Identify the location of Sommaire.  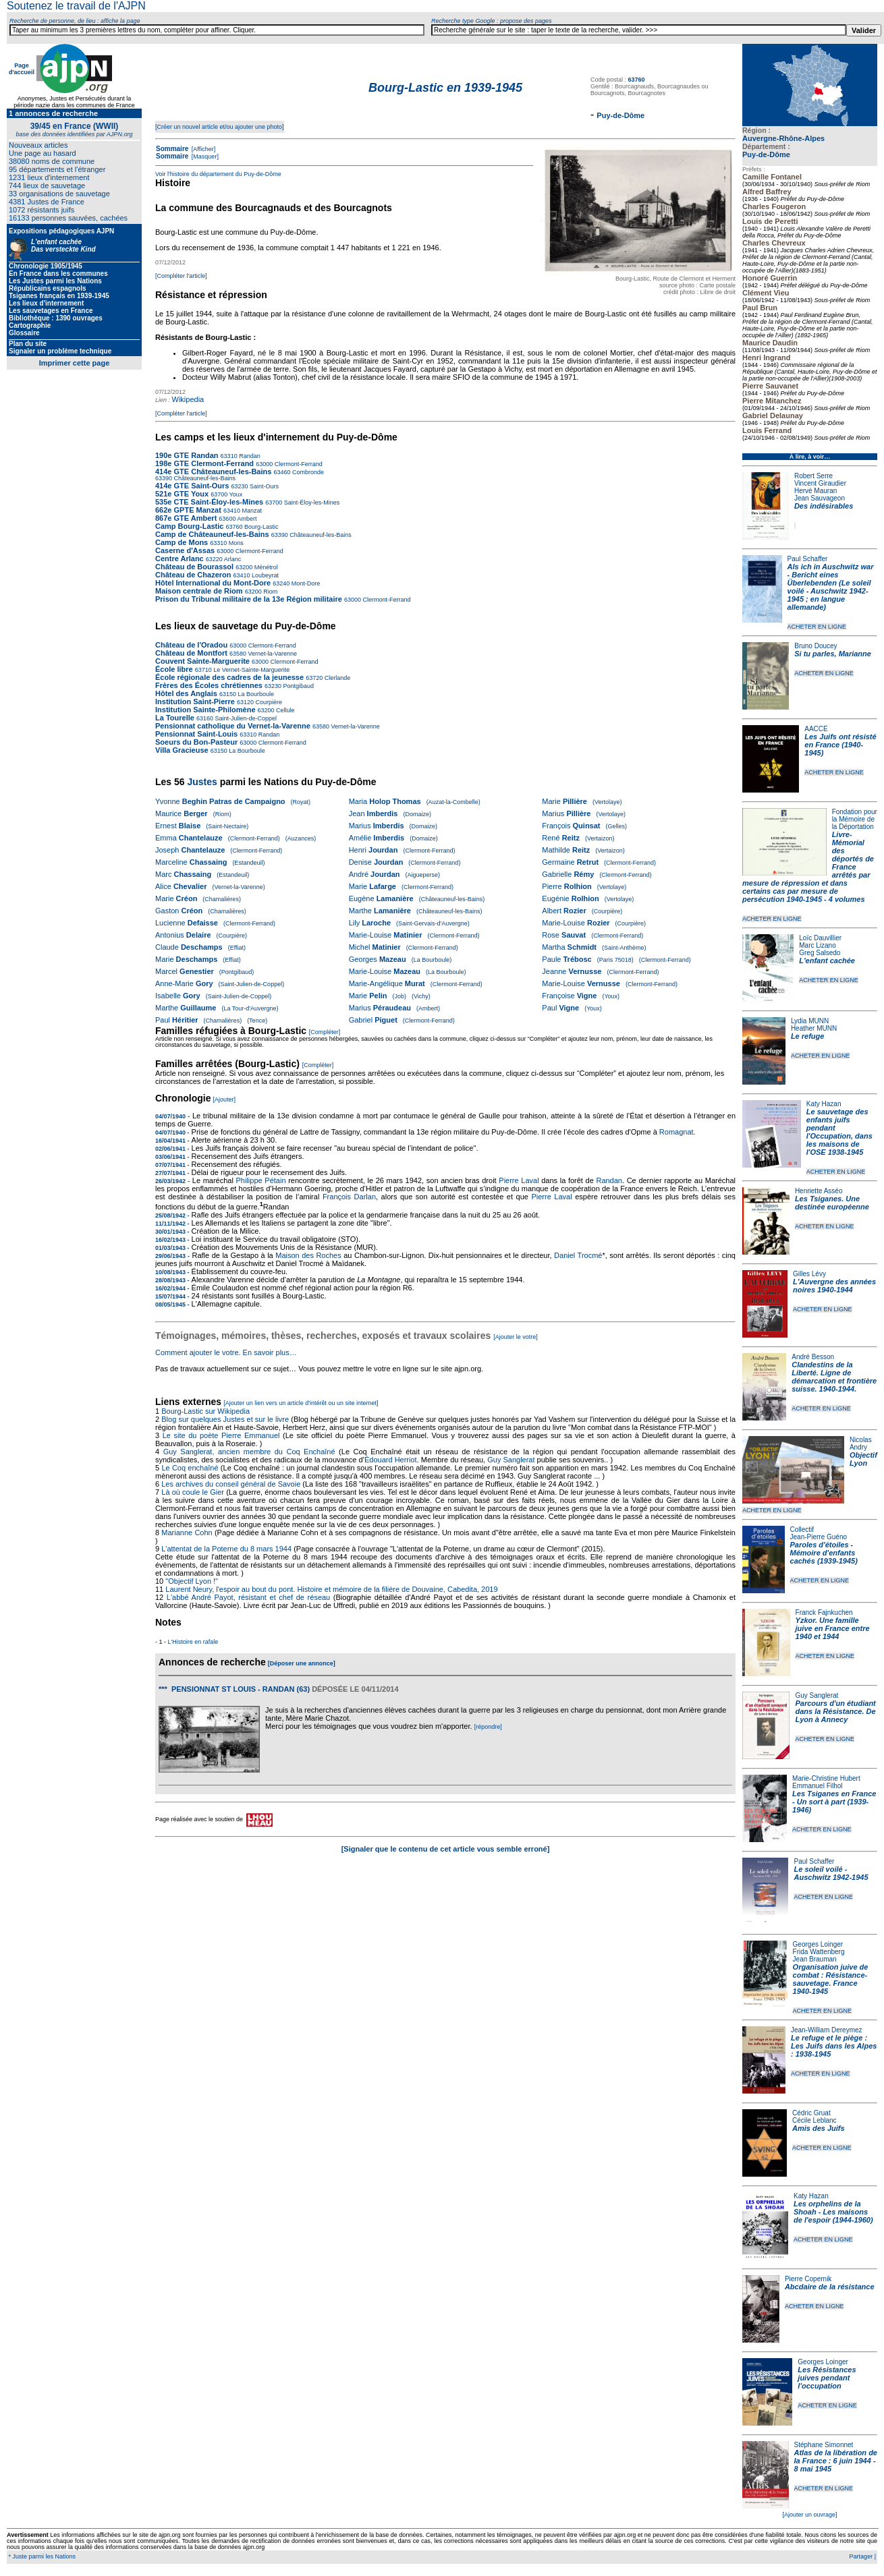
(172, 148).